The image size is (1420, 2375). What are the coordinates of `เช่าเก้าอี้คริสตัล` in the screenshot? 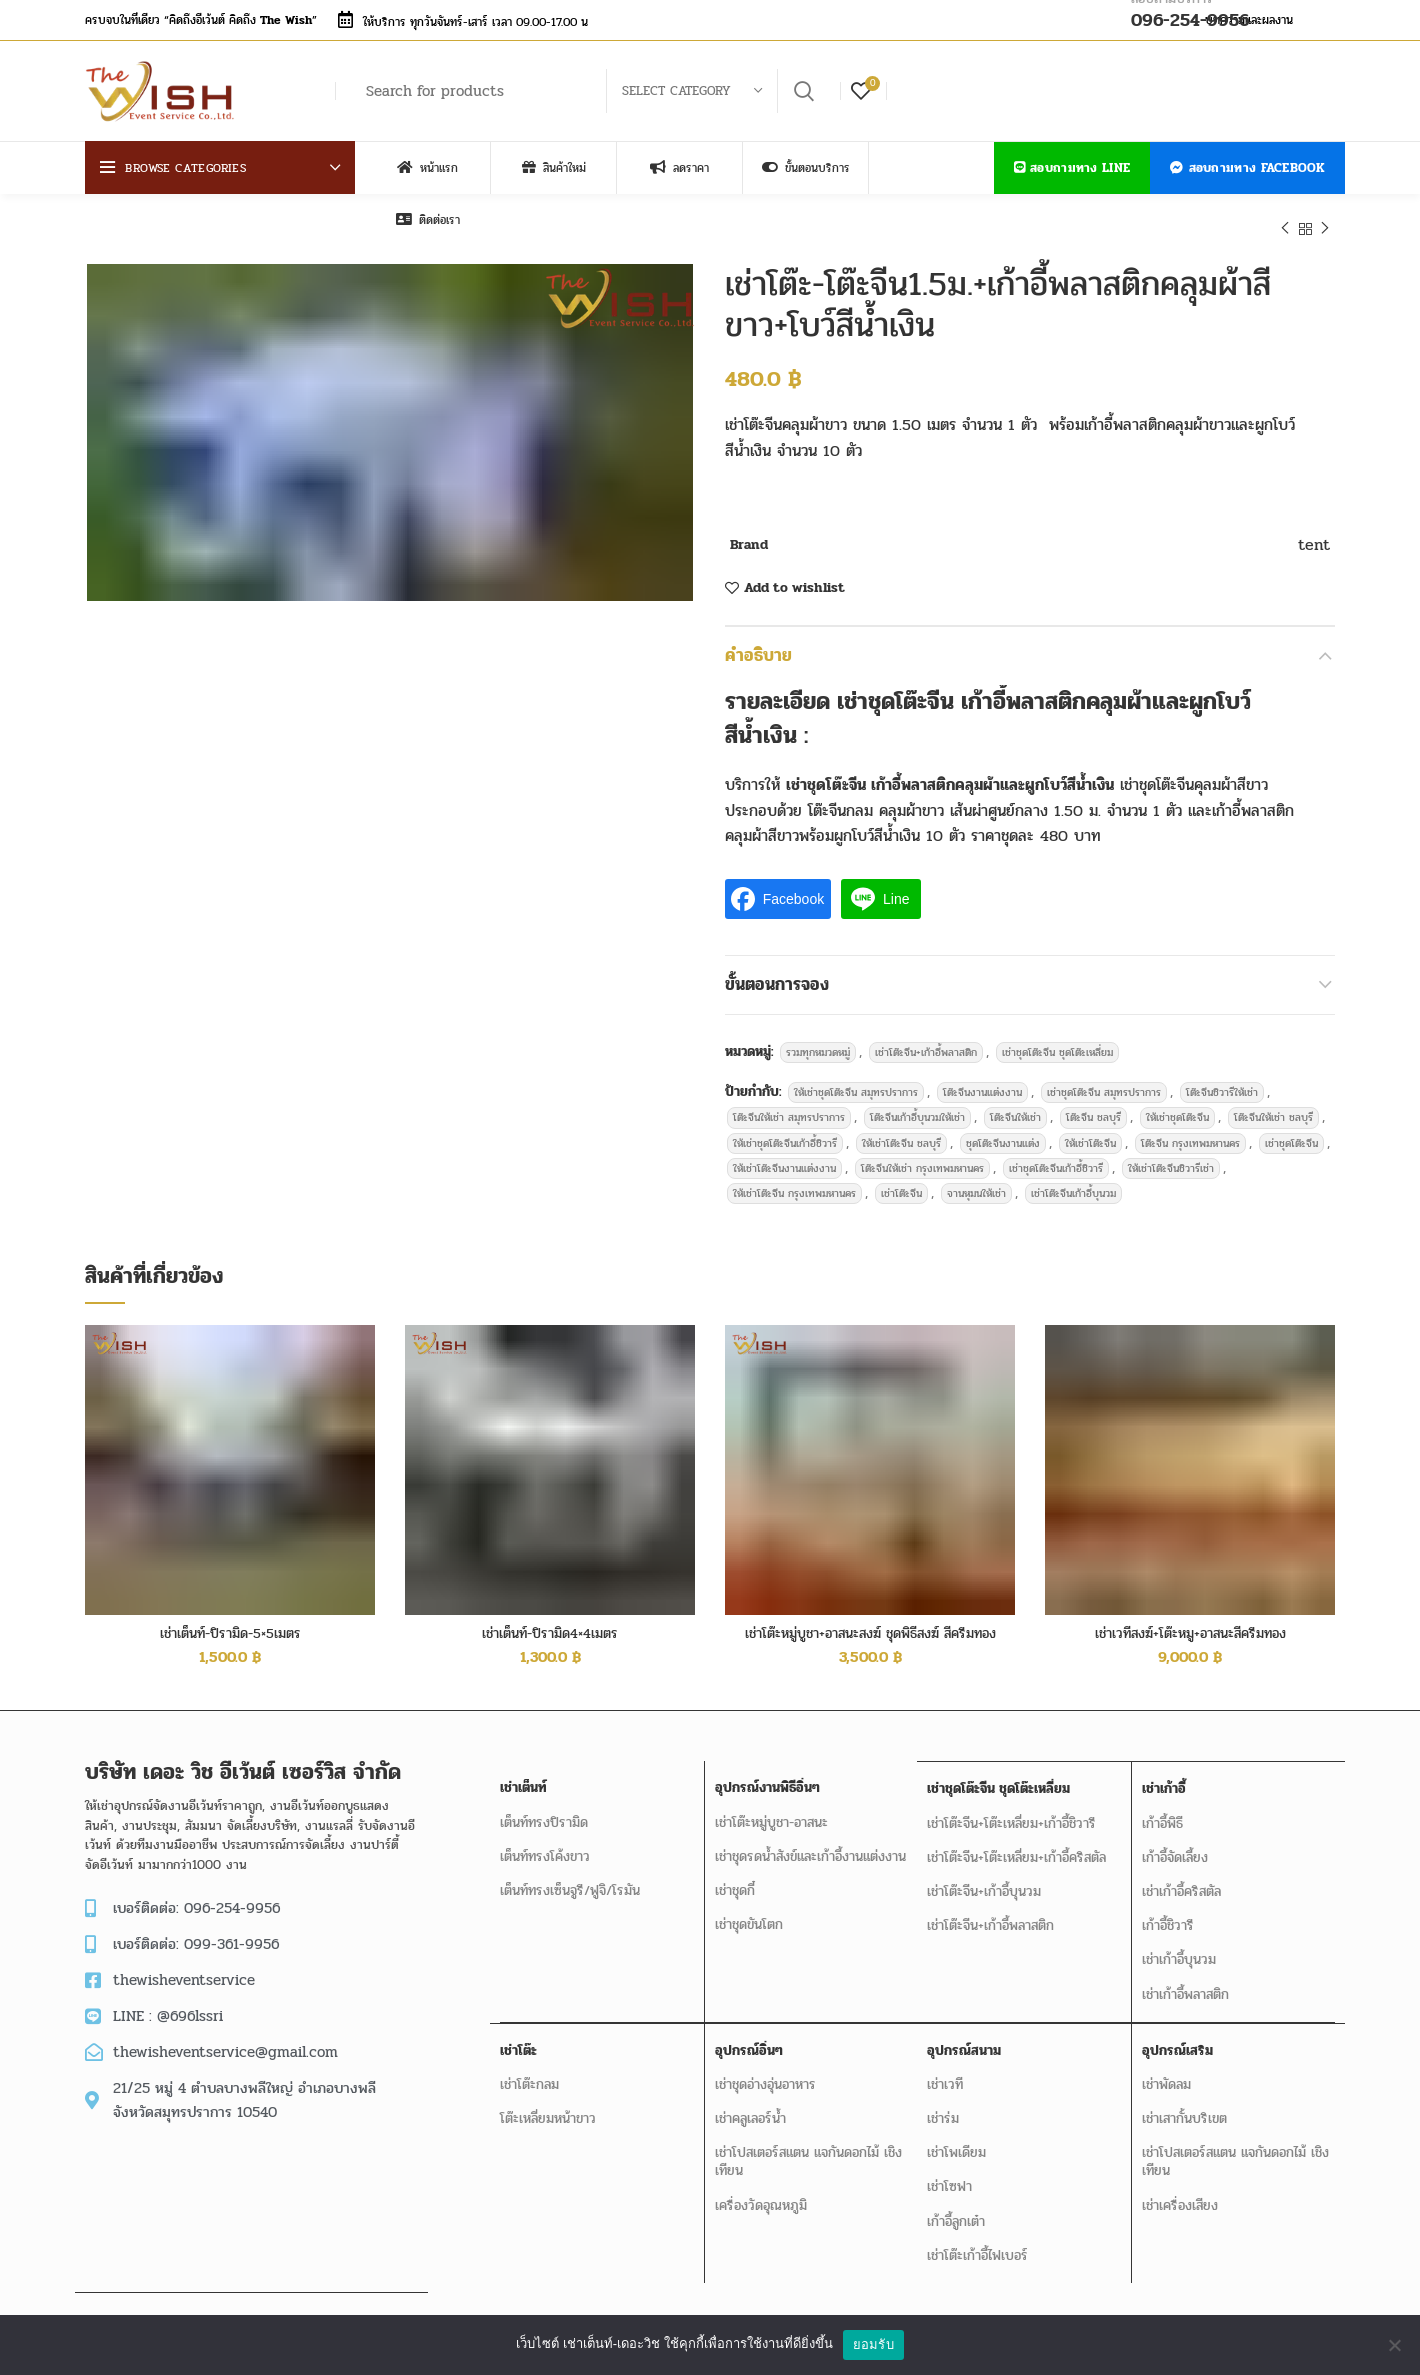 It's located at (1180, 1879).